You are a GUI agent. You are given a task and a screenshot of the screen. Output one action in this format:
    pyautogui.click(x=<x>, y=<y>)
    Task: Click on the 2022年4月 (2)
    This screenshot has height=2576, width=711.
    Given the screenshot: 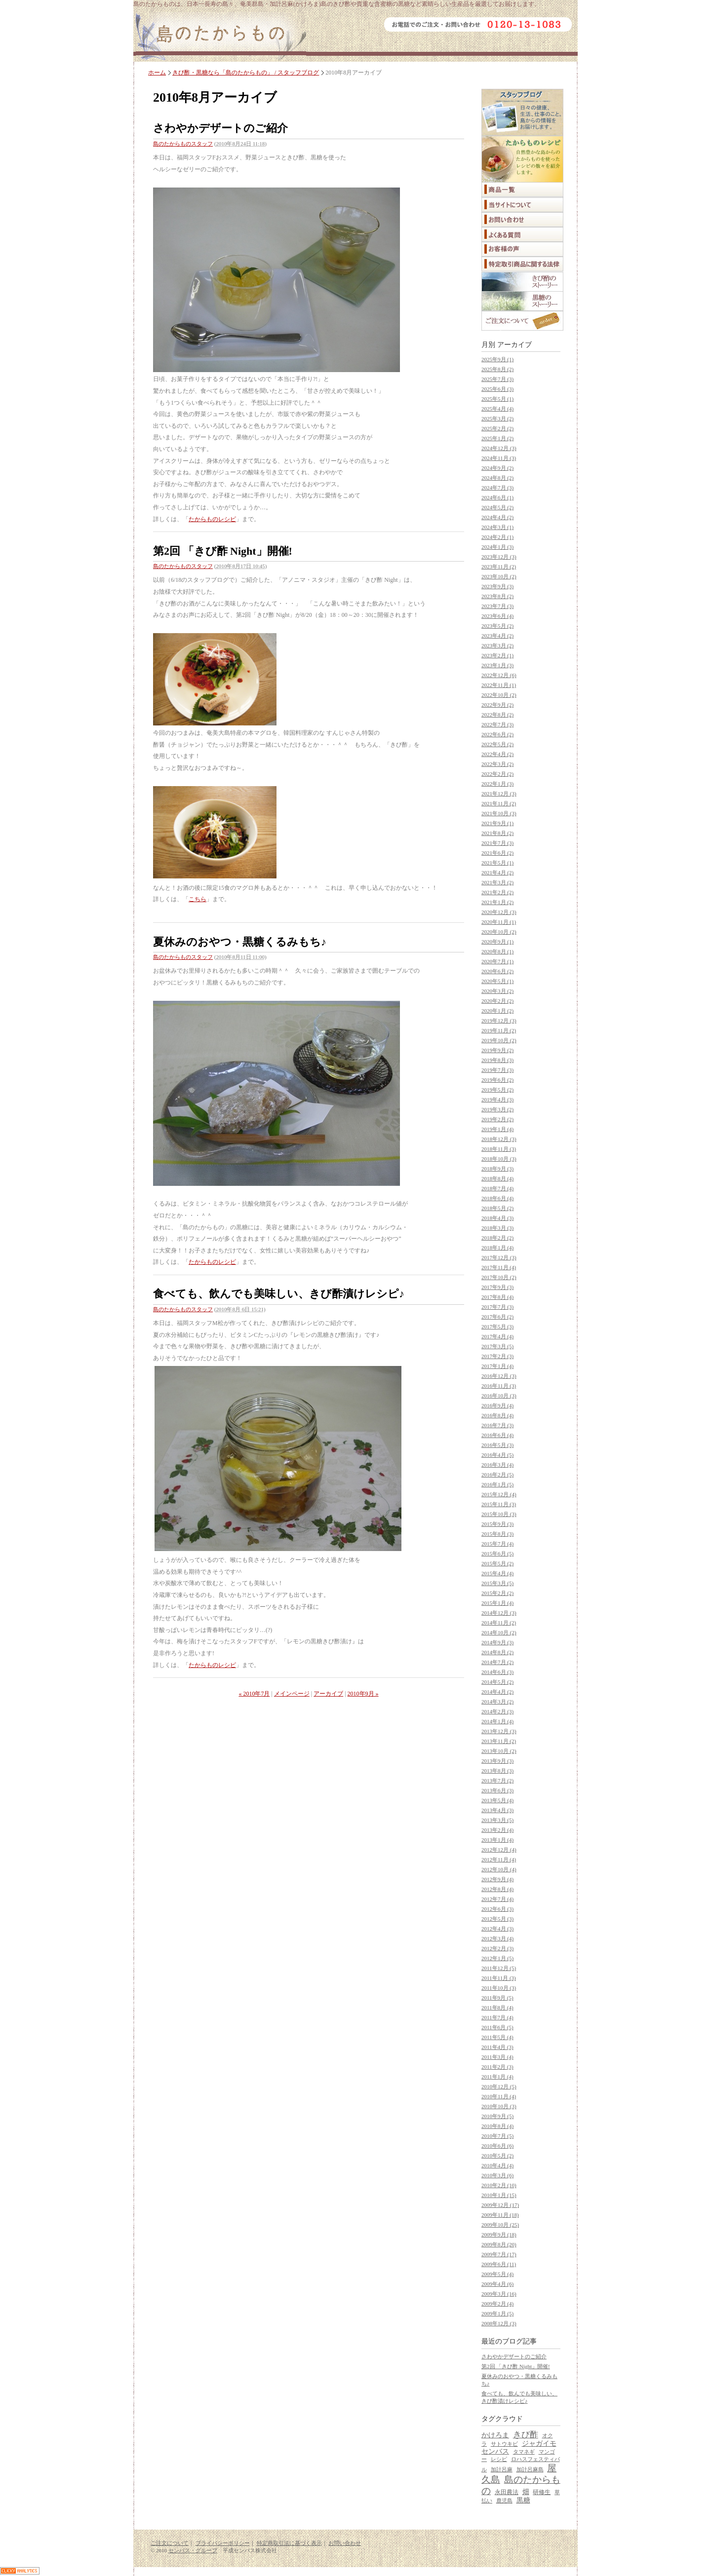 What is the action you would take?
    pyautogui.click(x=497, y=754)
    